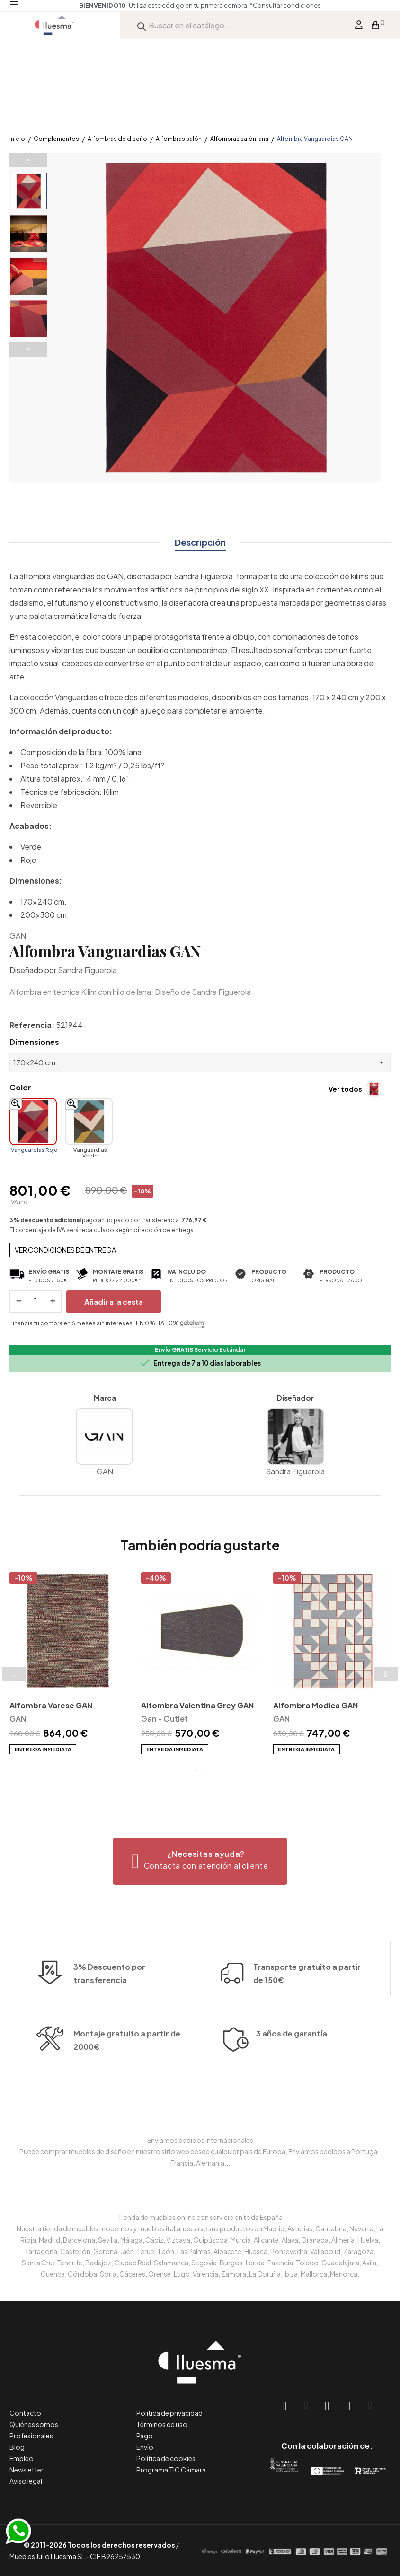 The height and width of the screenshot is (2576, 400). I want to click on Contacto, so click(25, 2413).